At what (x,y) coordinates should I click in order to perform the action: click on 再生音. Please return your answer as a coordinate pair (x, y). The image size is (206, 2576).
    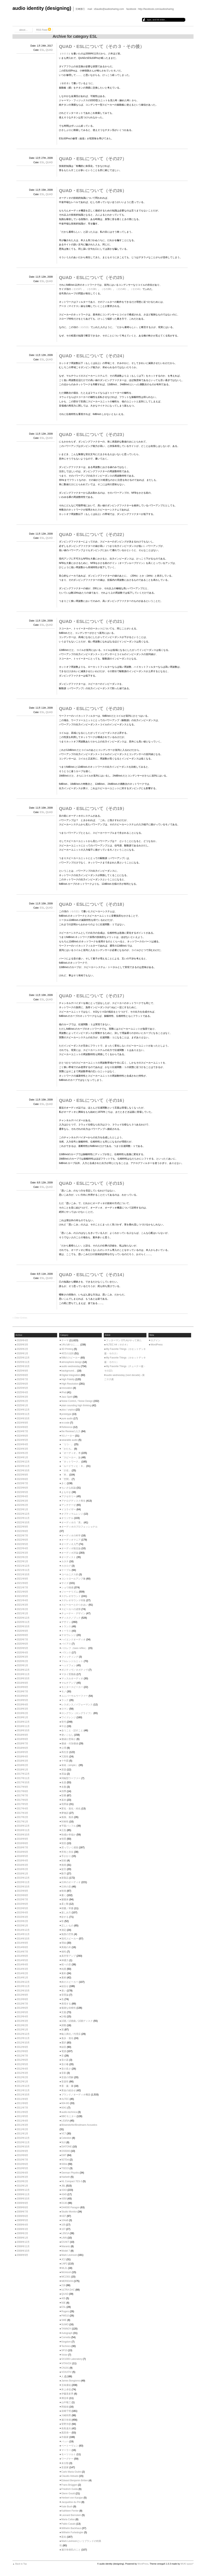
    Looking at the image, I should click on (65, 1752).